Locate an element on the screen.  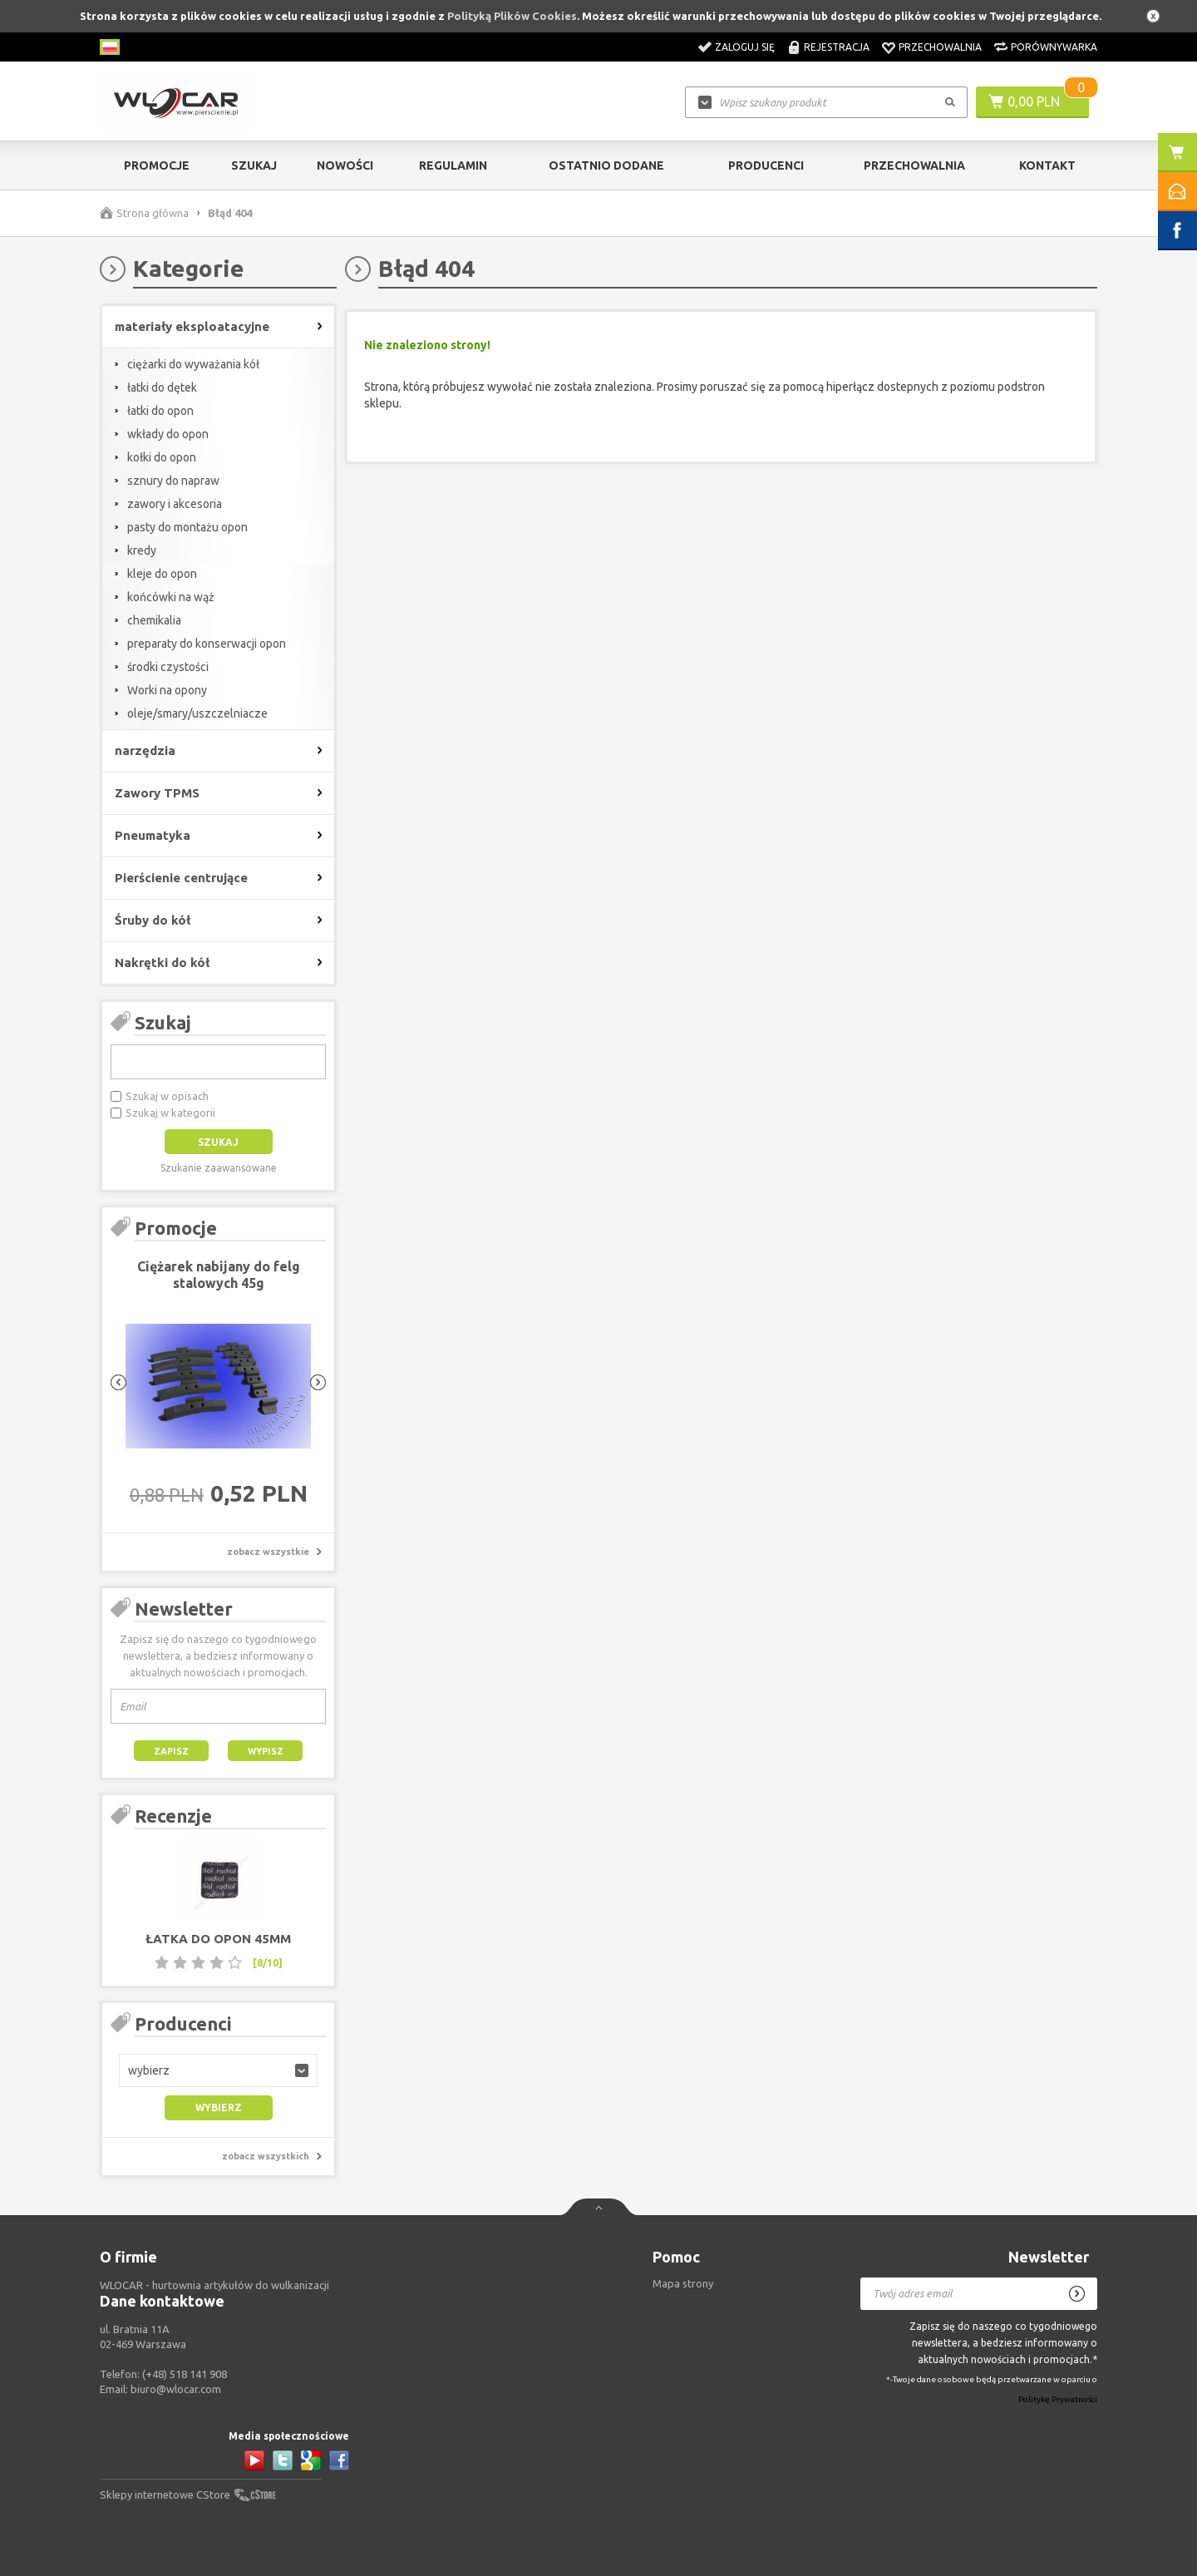
zobacz wszystkie is located at coordinates (268, 1552).